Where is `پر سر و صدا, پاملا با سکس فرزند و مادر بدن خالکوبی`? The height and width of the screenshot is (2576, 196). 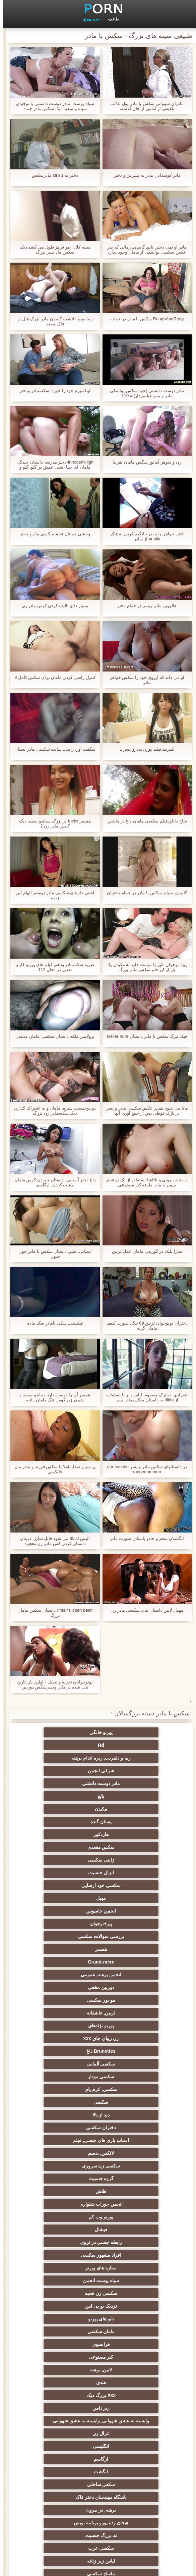
پر سر و صدا, پاملا با سکس فرزند و مادر بدن خالکوبی is located at coordinates (52, 1469).